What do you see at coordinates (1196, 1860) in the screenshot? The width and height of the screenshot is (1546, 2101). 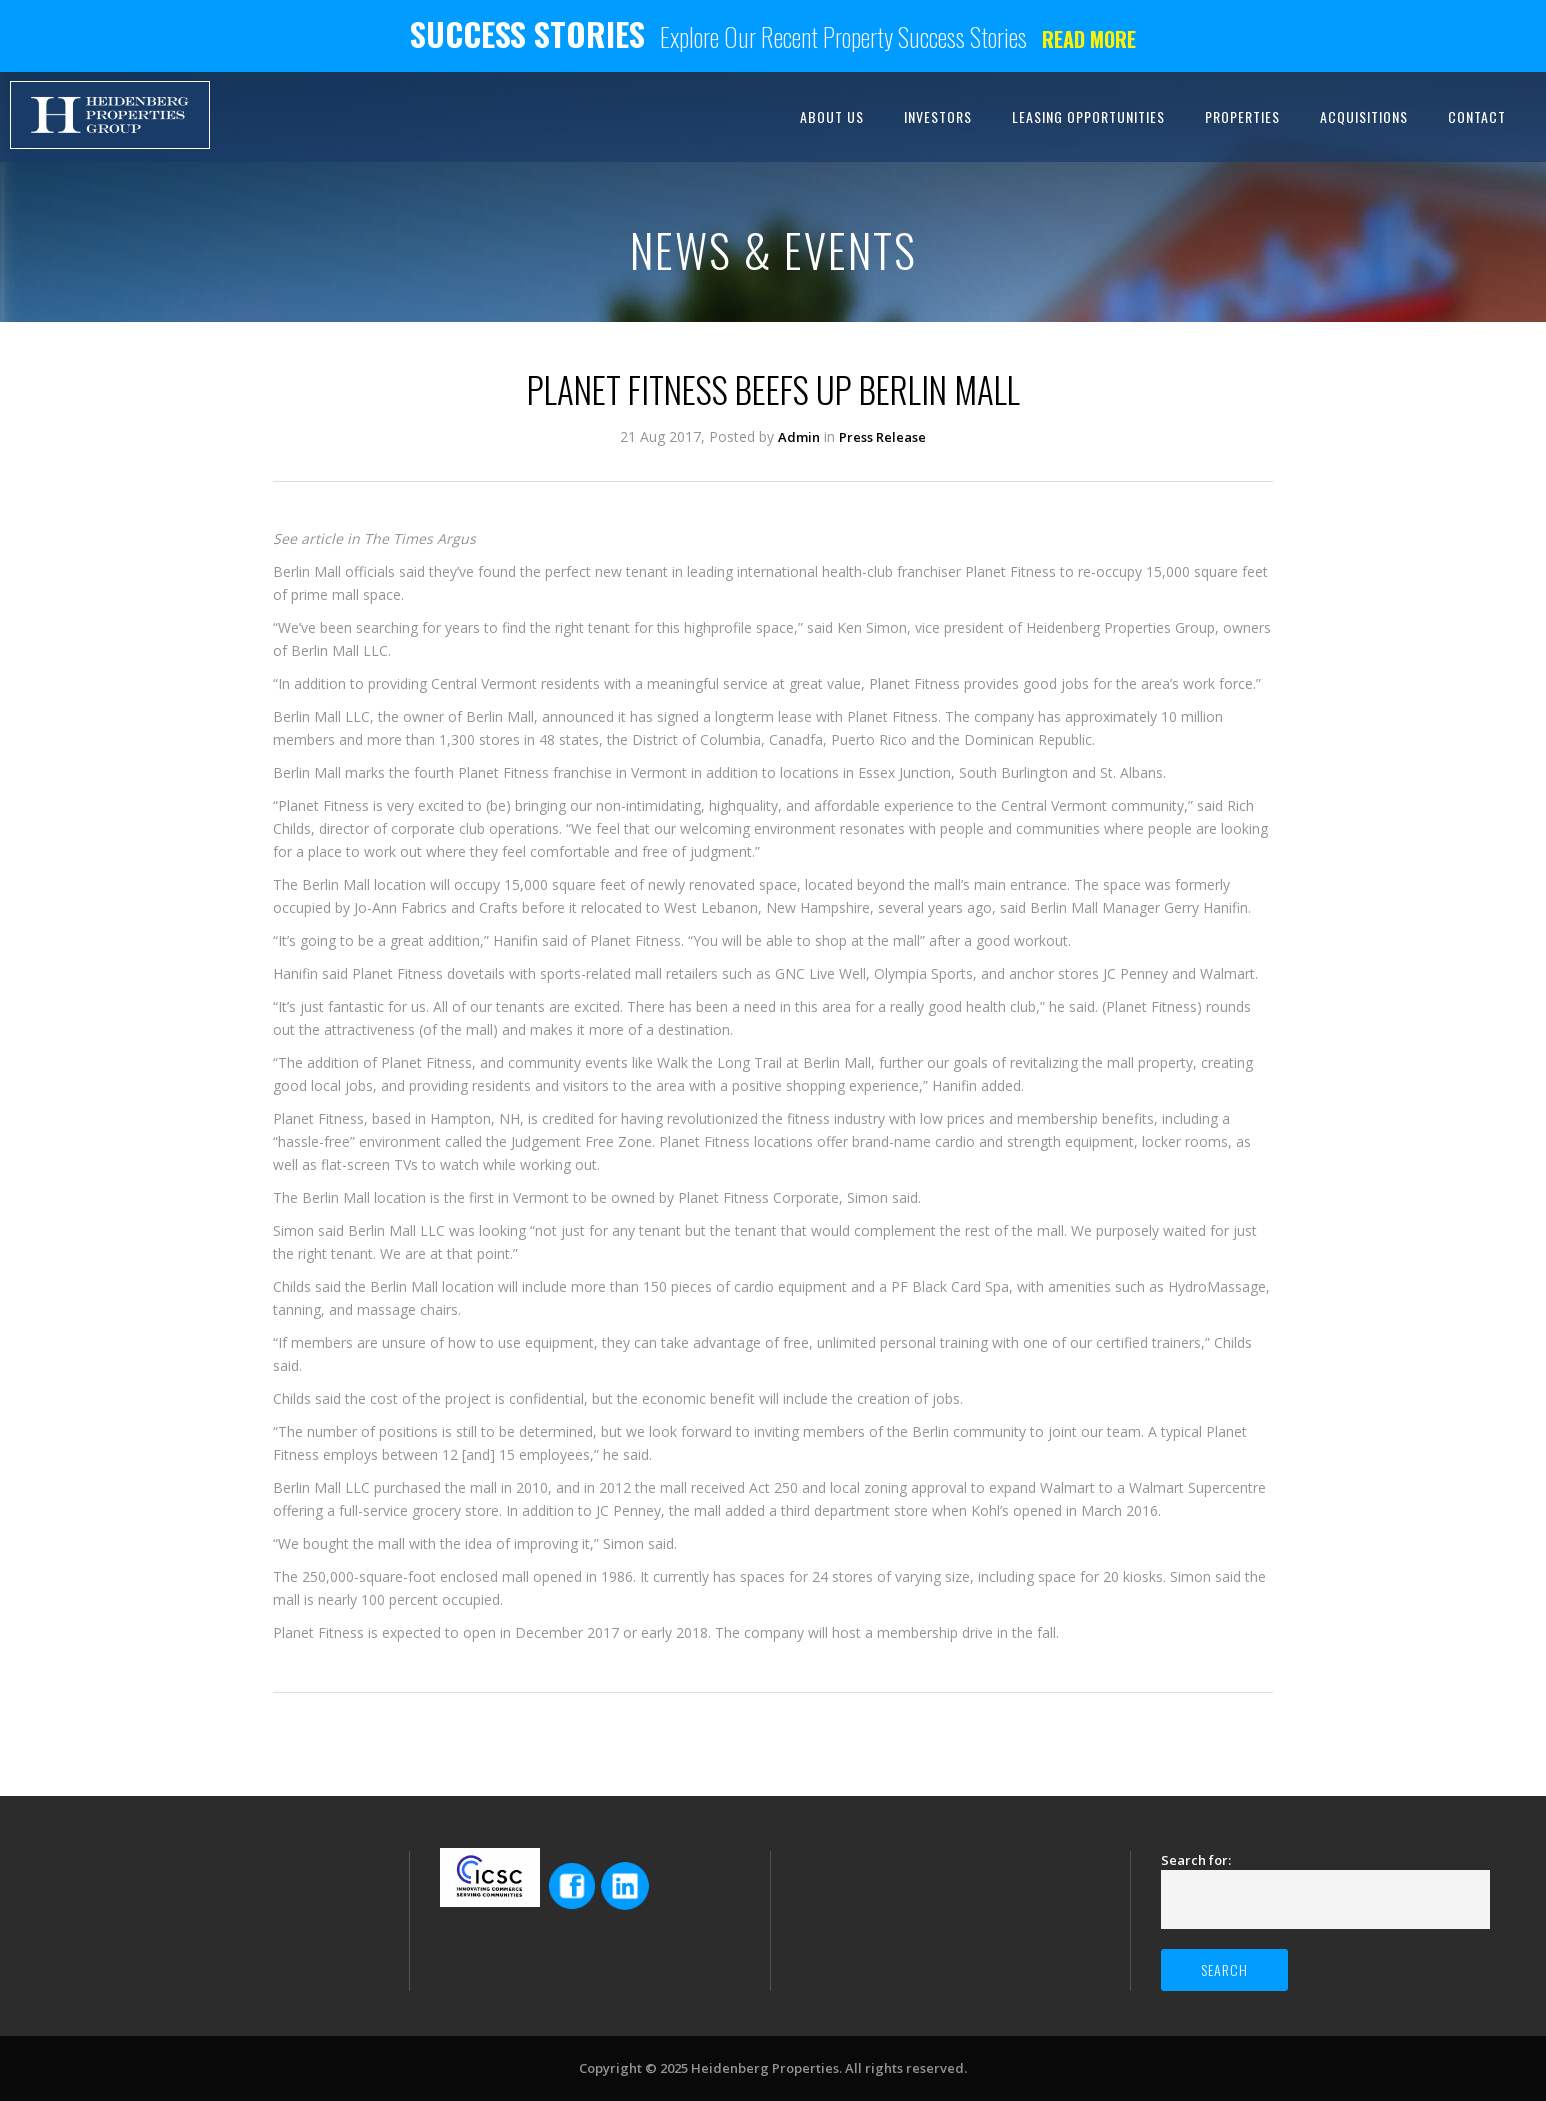 I see `Search for:` at bounding box center [1196, 1860].